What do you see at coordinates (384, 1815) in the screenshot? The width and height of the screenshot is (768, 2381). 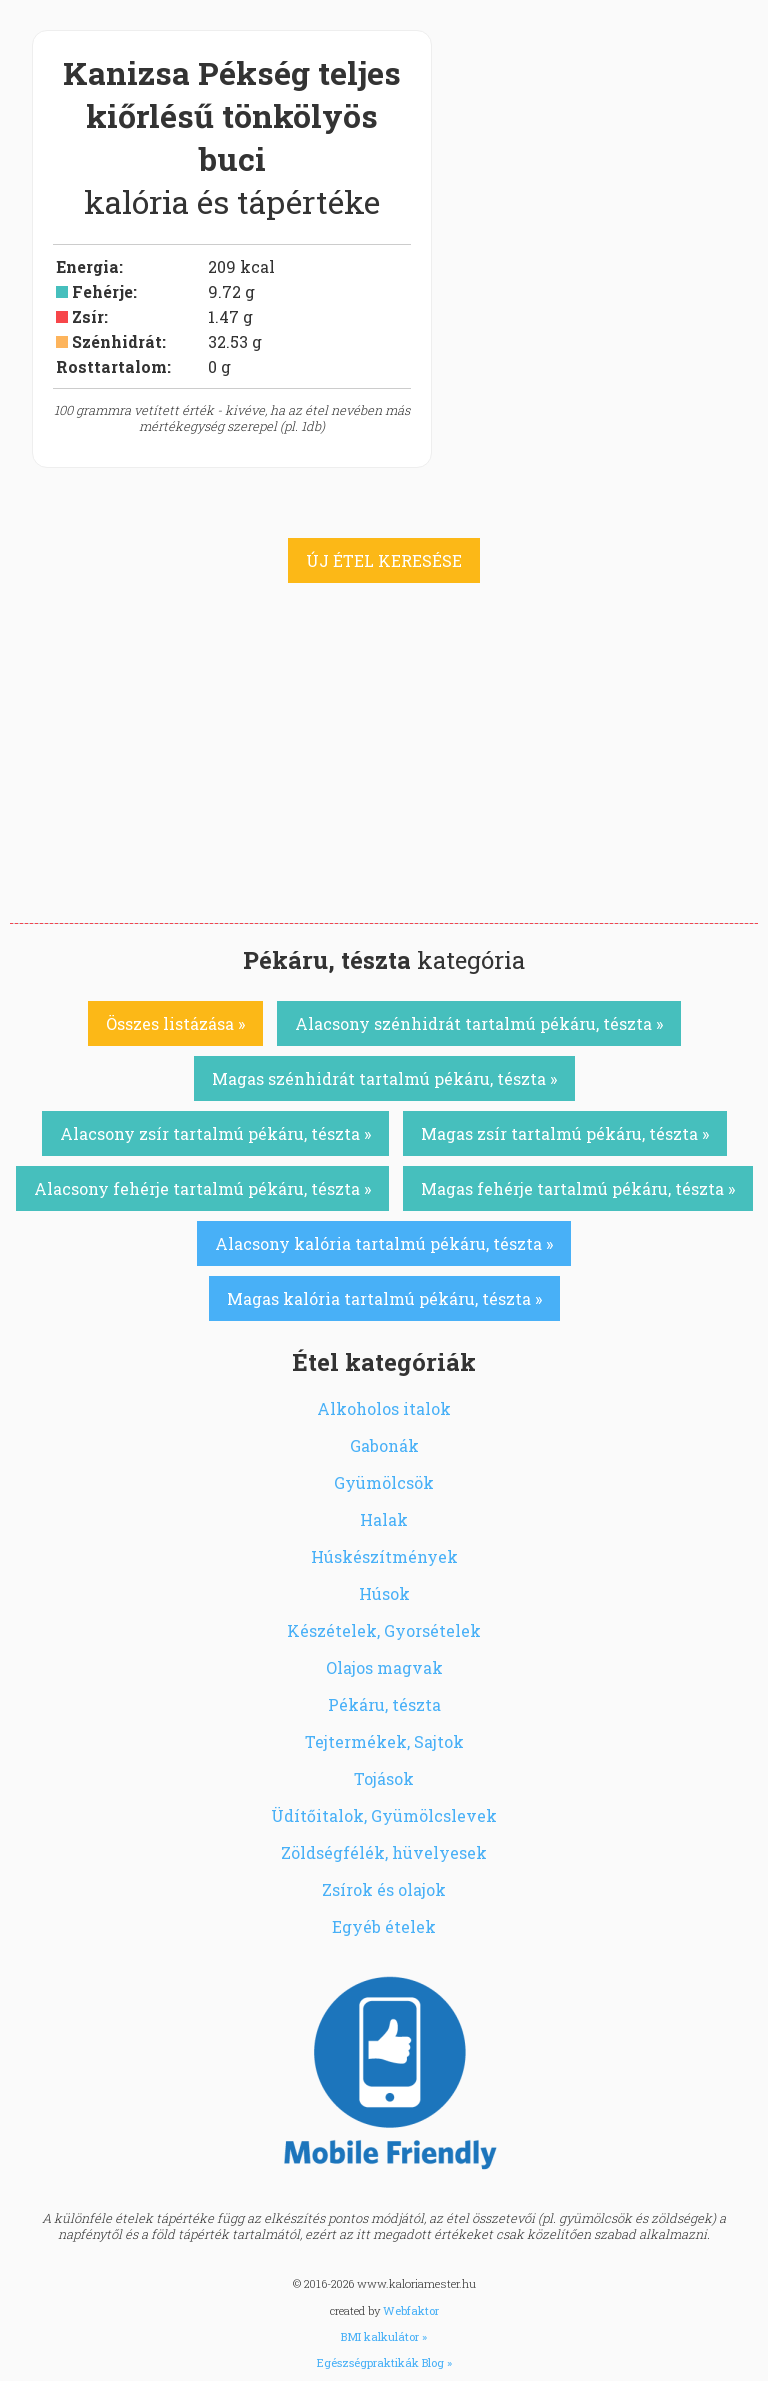 I see `Üdítőitalok, Gyümölcslevek` at bounding box center [384, 1815].